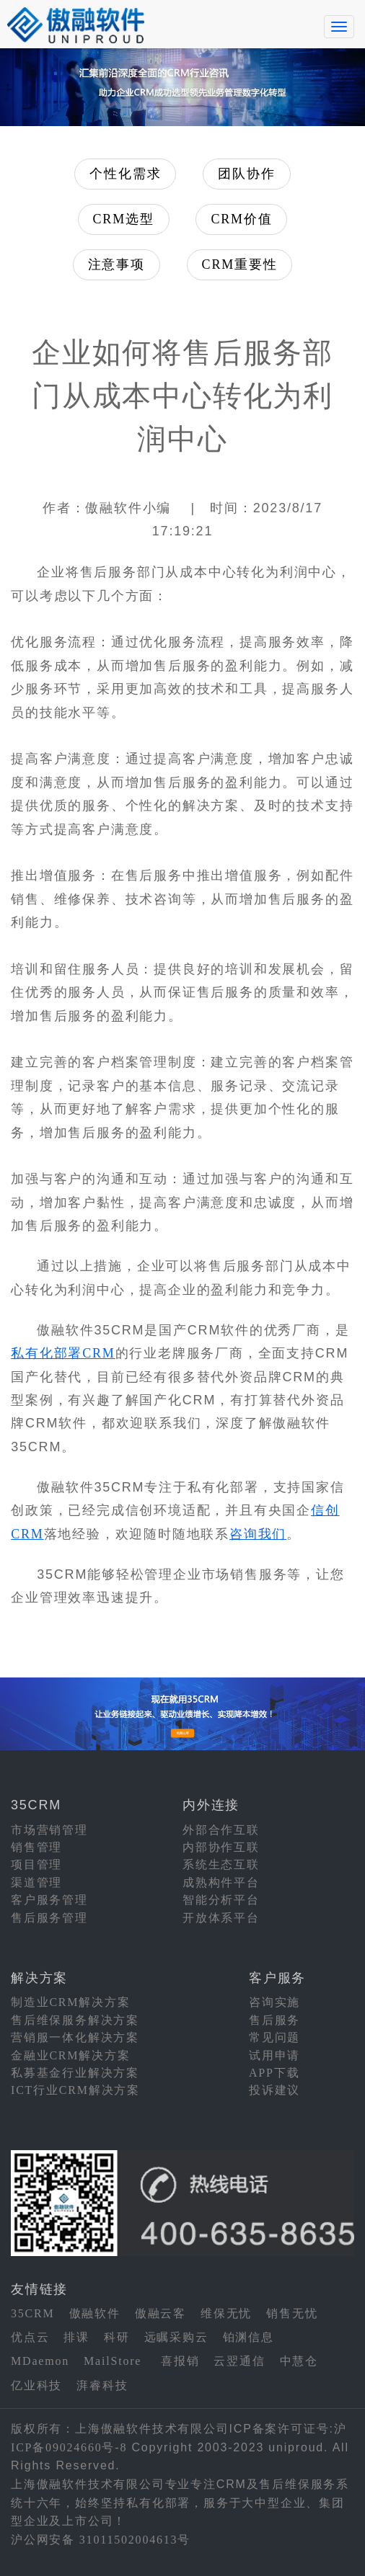 This screenshot has width=365, height=2576. Describe the element at coordinates (100, 2539) in the screenshot. I see `沪公网安备 31011502004613号` at that location.